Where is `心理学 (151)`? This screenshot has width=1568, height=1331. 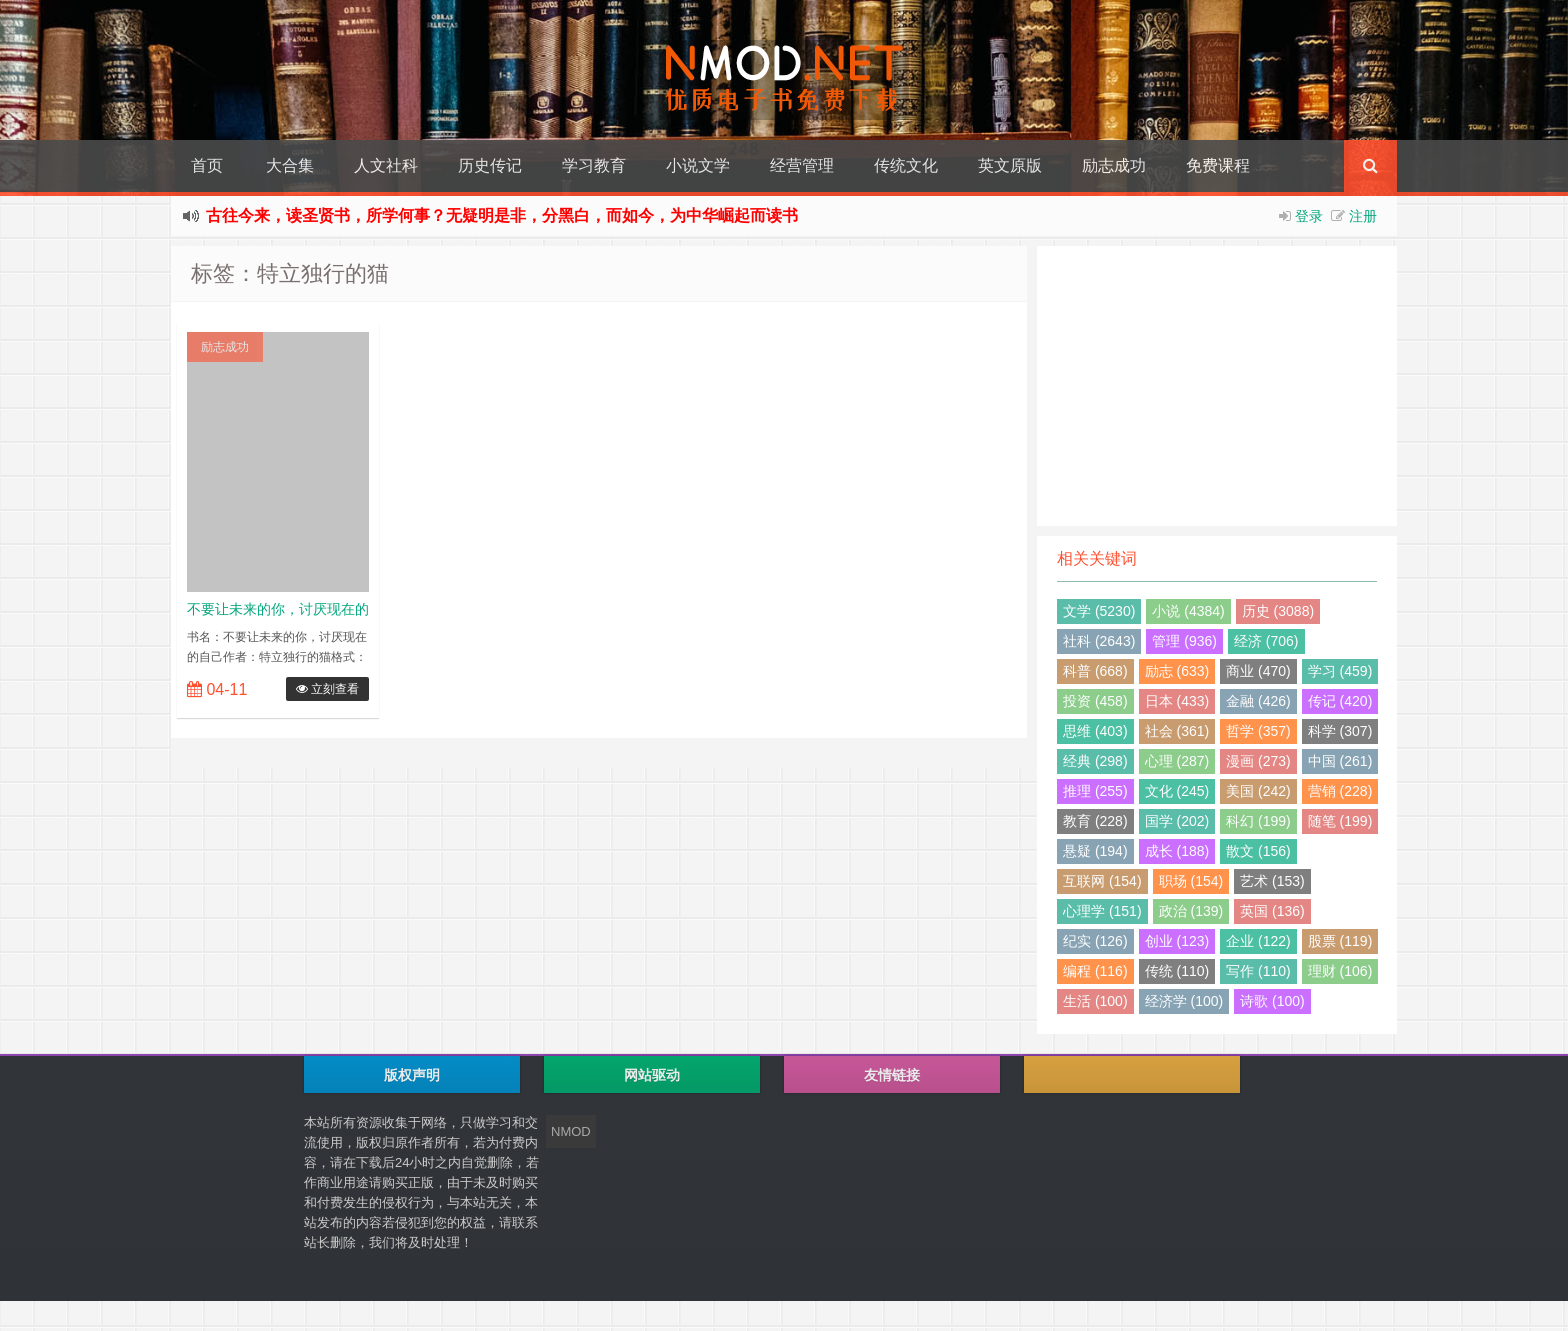
心理学 (151) is located at coordinates (1102, 911).